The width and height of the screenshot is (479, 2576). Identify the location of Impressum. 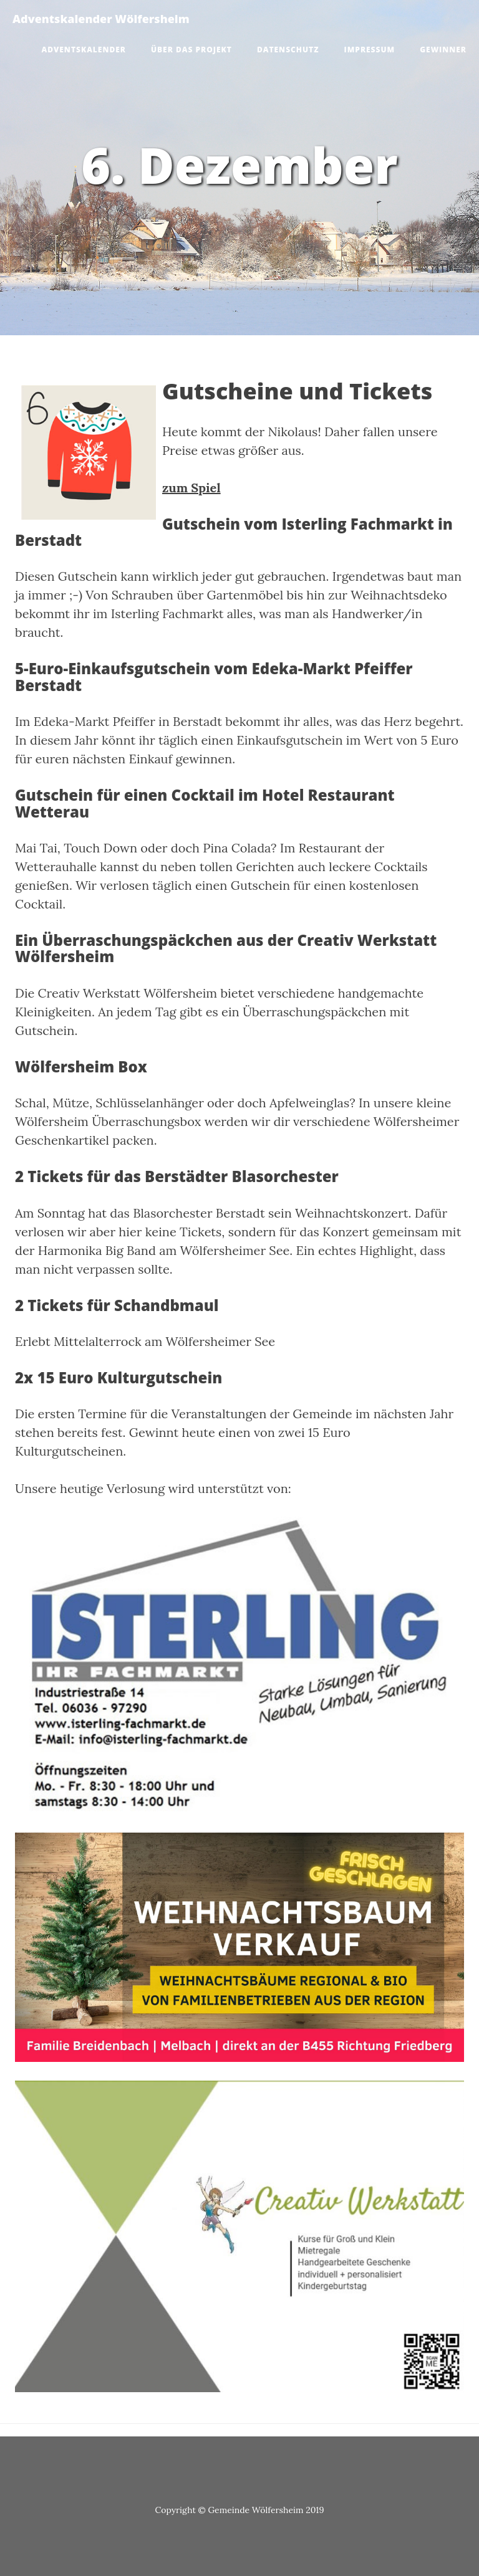
(369, 49).